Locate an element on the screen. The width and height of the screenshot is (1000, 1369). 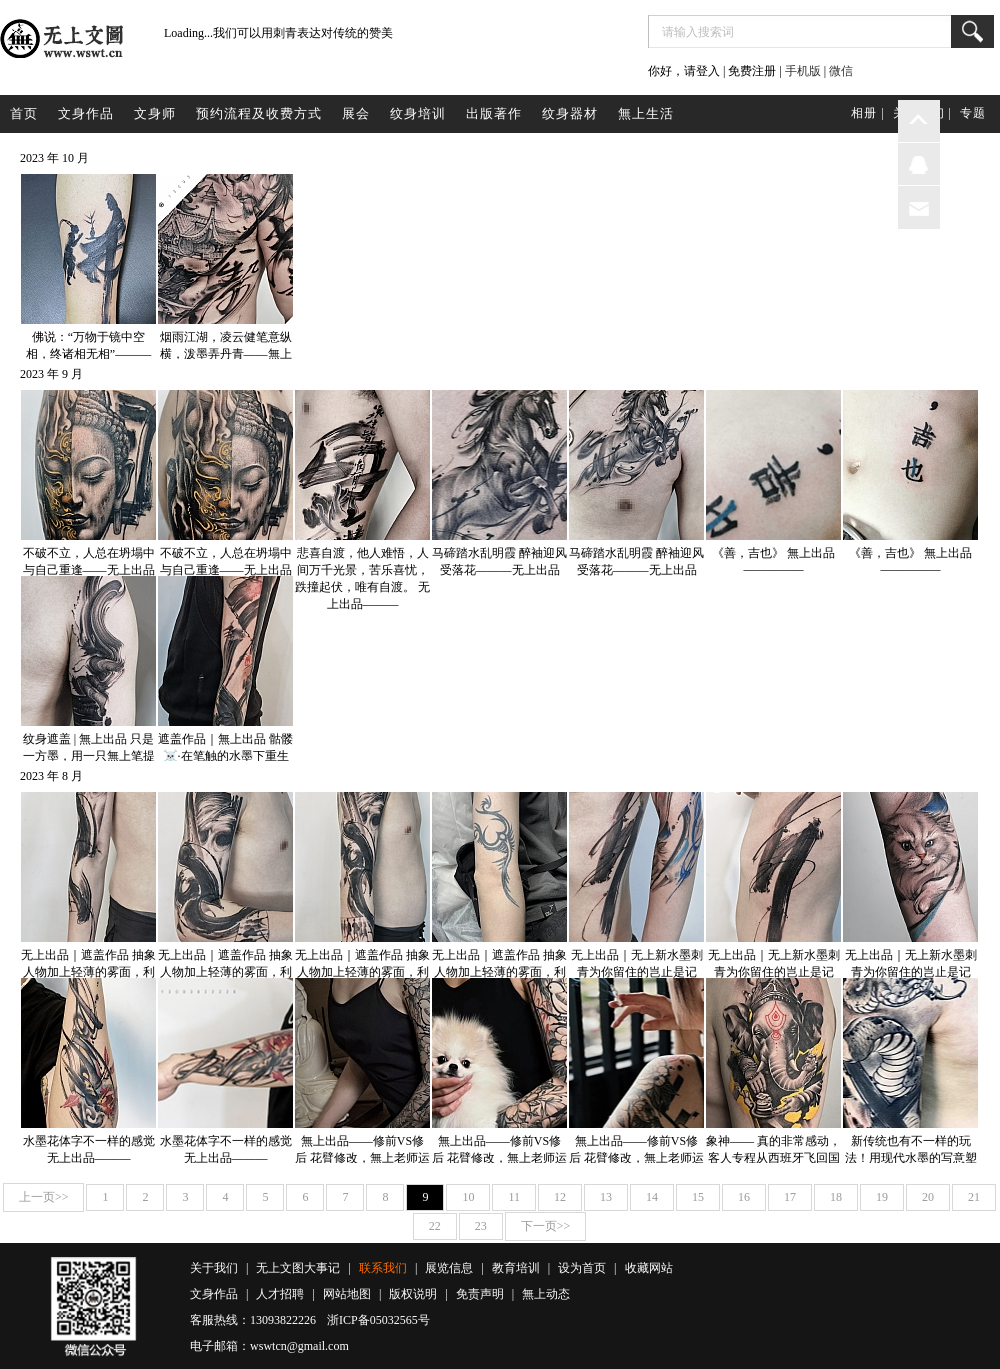
無上生活 is located at coordinates (646, 113).